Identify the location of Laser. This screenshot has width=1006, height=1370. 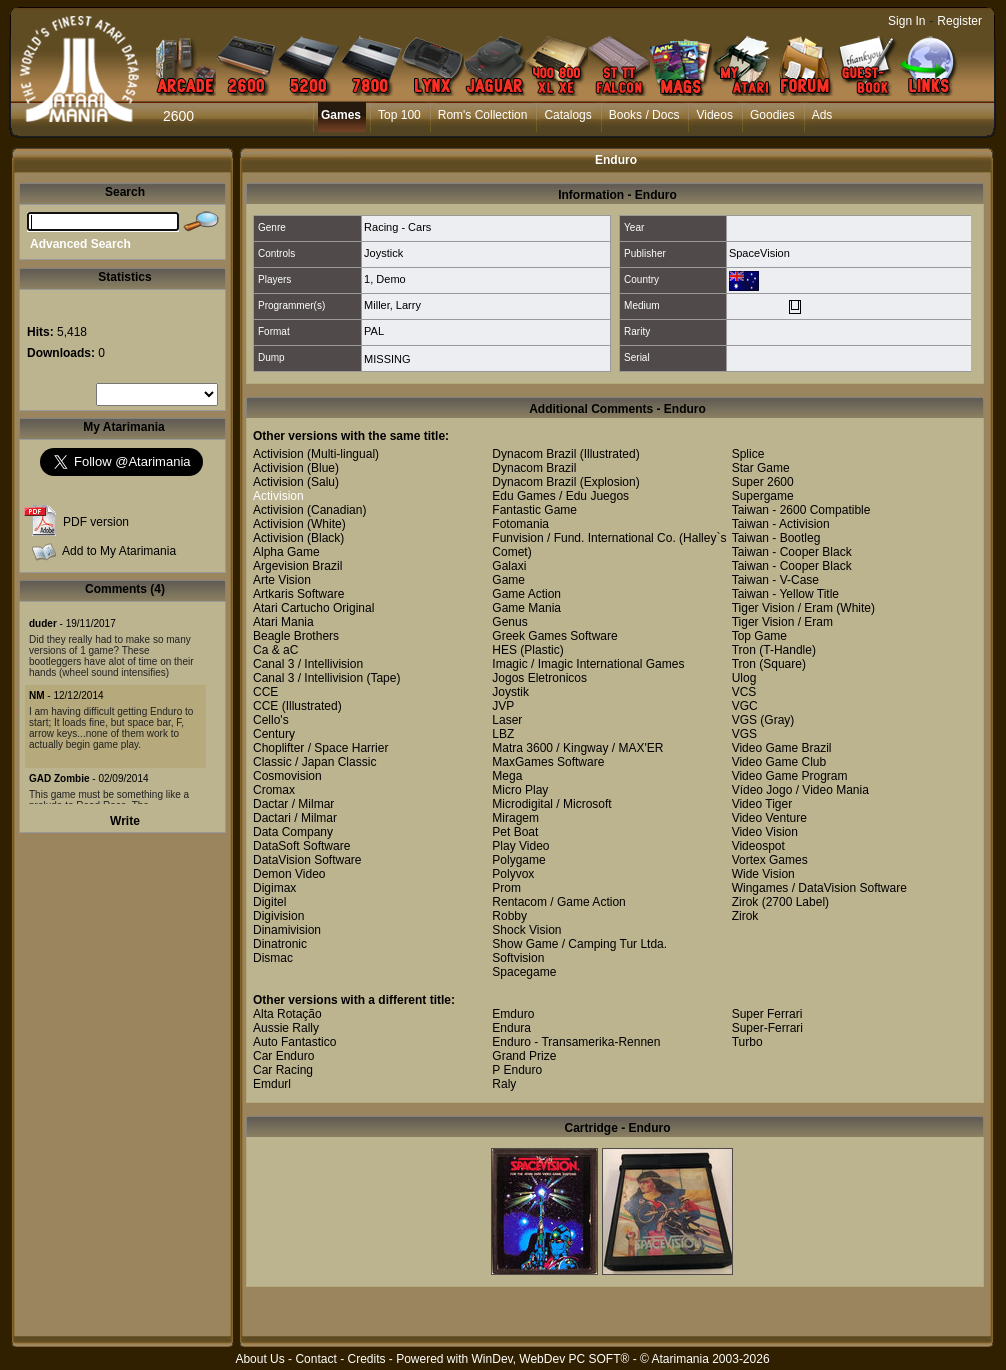
(507, 720).